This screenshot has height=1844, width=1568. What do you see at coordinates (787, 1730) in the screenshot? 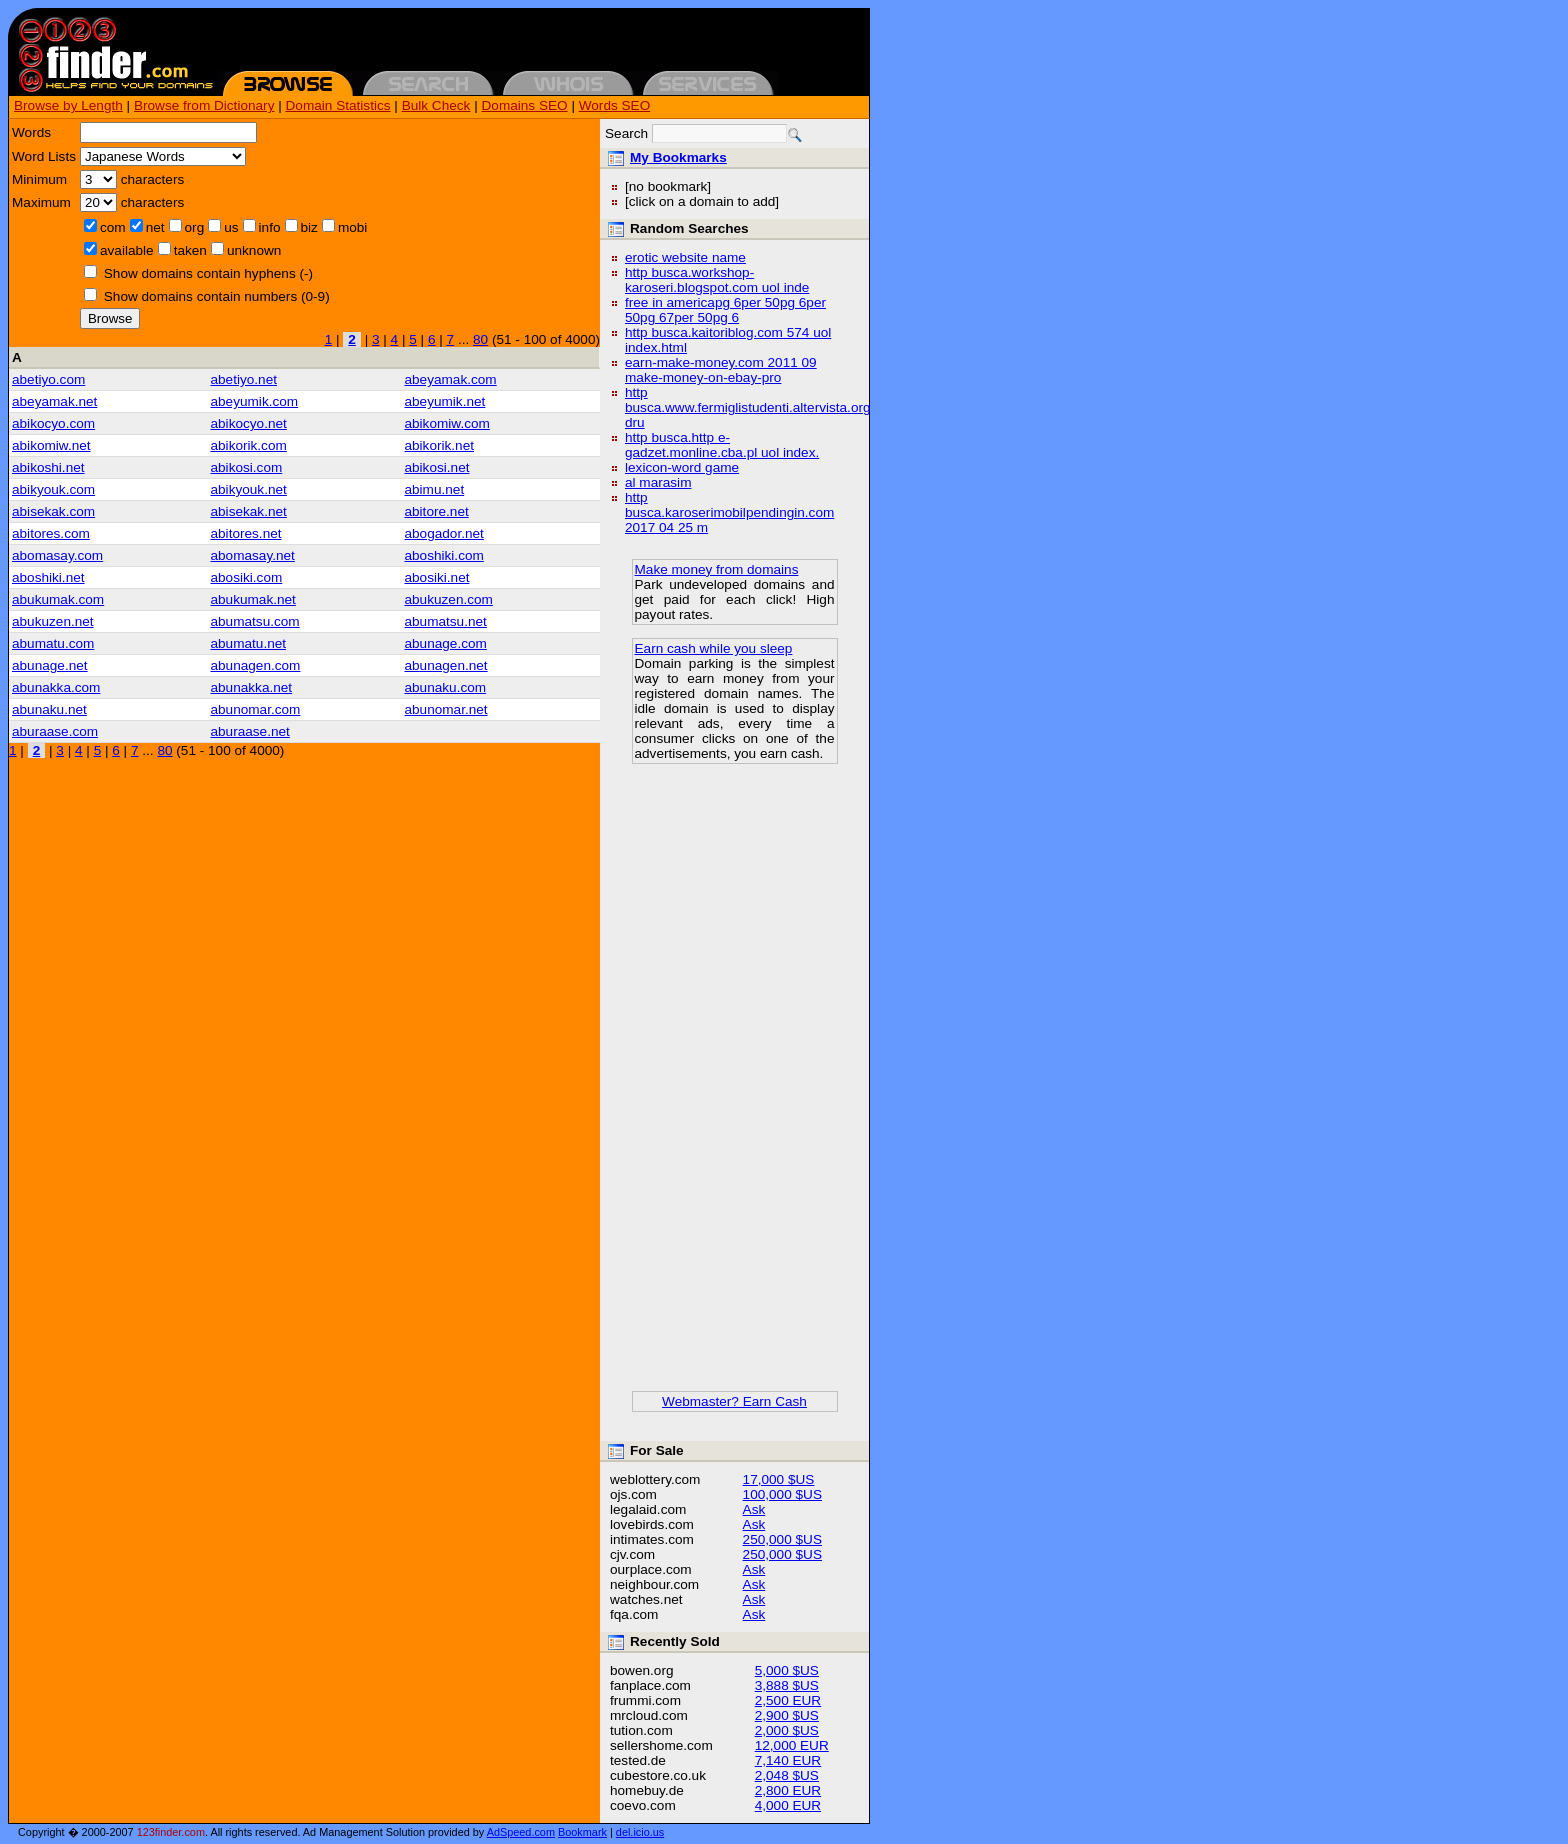
I see `2,000 $US` at bounding box center [787, 1730].